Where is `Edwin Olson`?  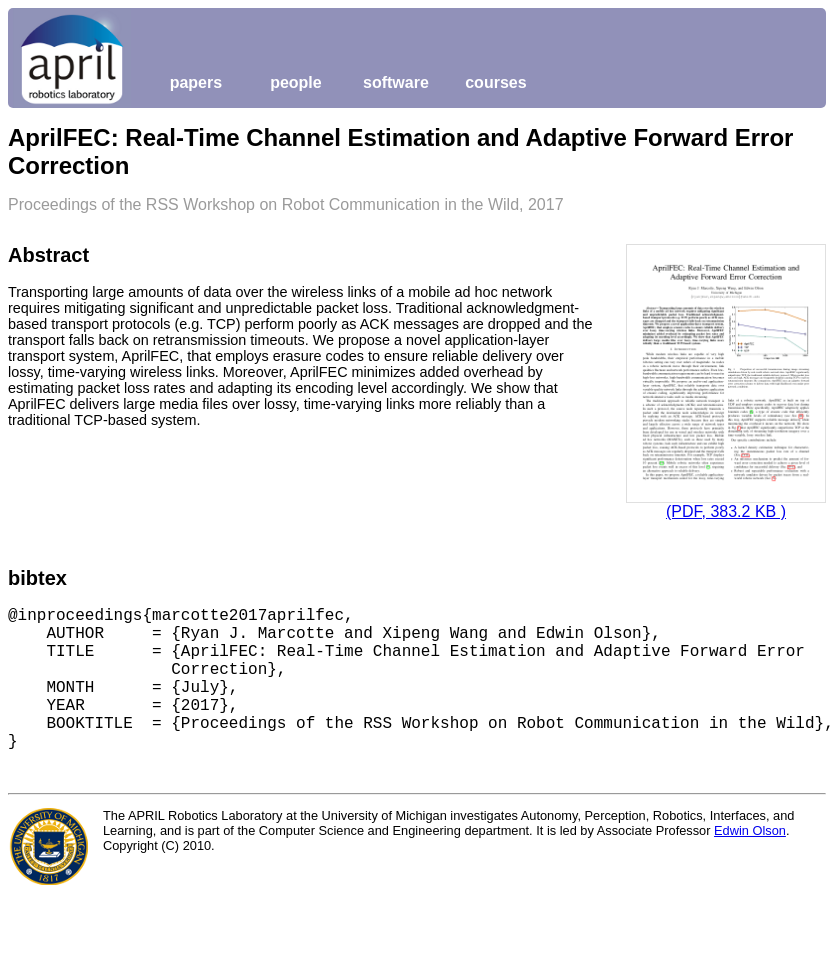 Edwin Olson is located at coordinates (750, 830).